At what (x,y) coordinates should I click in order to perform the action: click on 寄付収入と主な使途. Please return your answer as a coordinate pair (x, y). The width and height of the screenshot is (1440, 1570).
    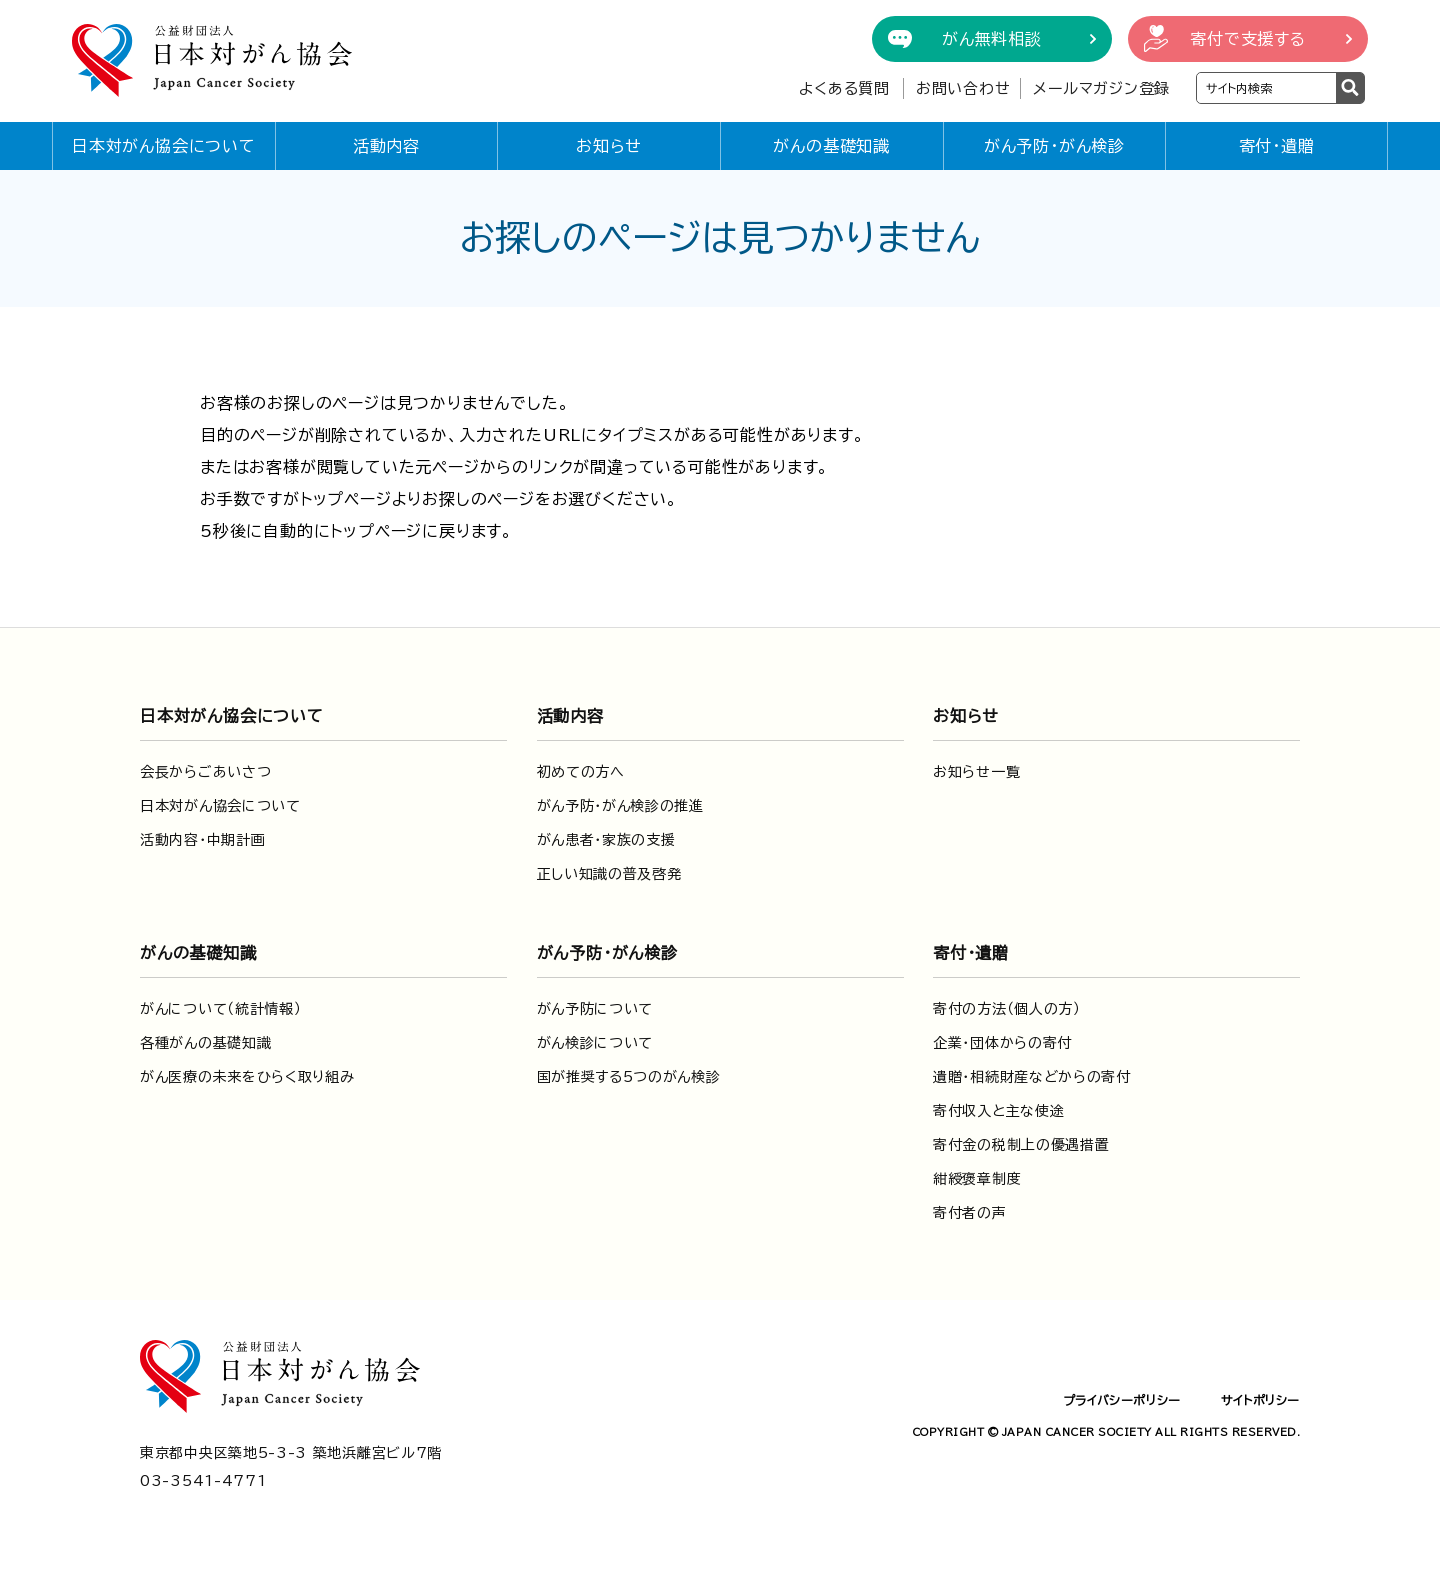
    Looking at the image, I should click on (998, 1111).